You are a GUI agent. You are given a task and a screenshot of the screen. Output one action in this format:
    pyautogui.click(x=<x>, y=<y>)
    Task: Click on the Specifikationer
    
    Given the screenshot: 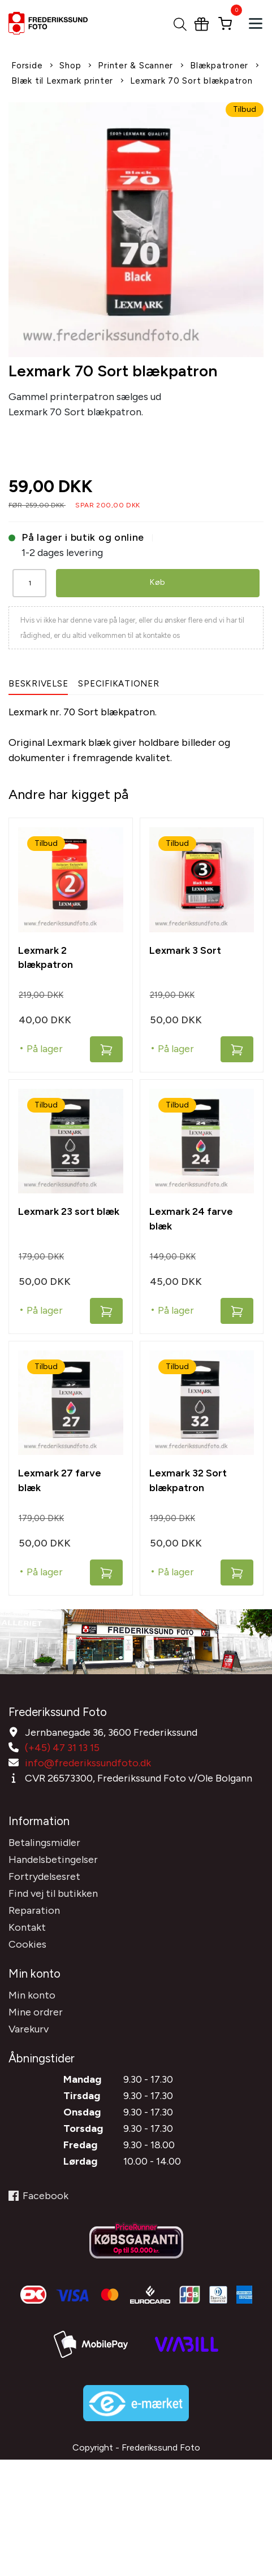 What is the action you would take?
    pyautogui.click(x=118, y=684)
    